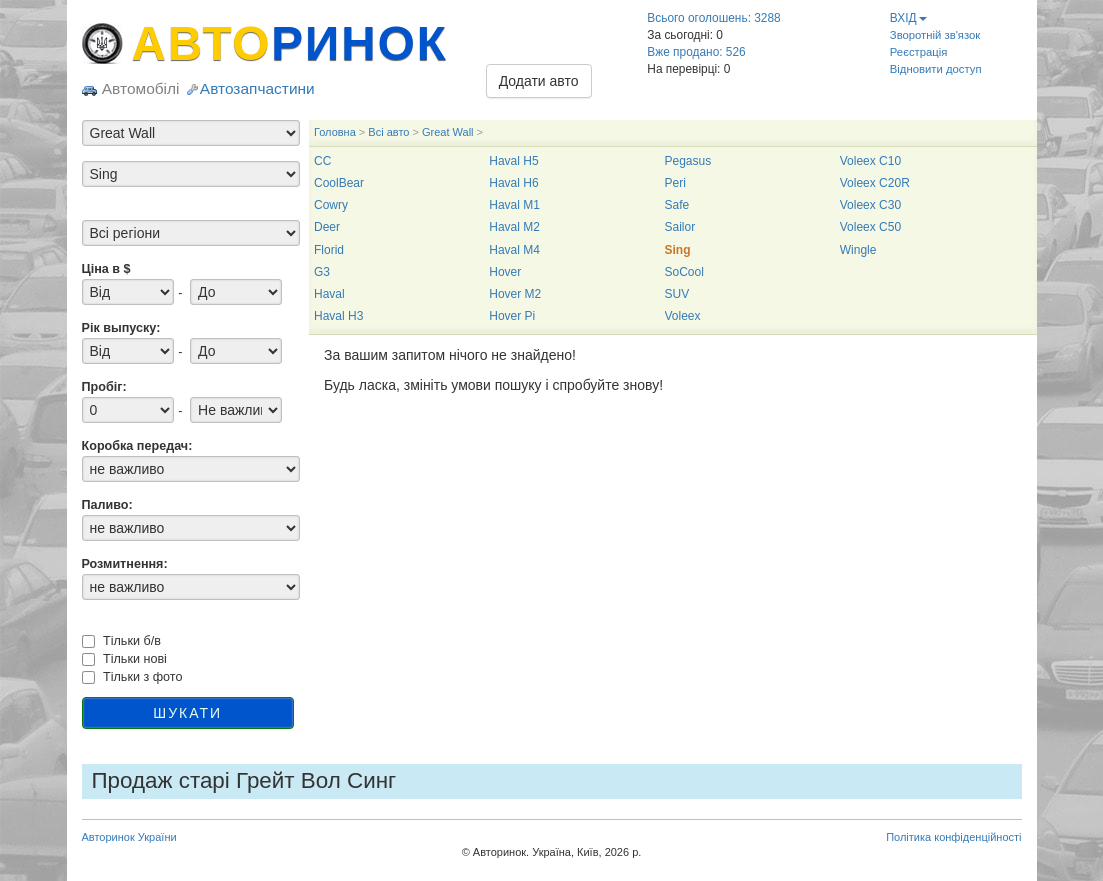 The width and height of the screenshot is (1103, 881). Describe the element at coordinates (539, 81) in the screenshot. I see `Додати авто` at that location.